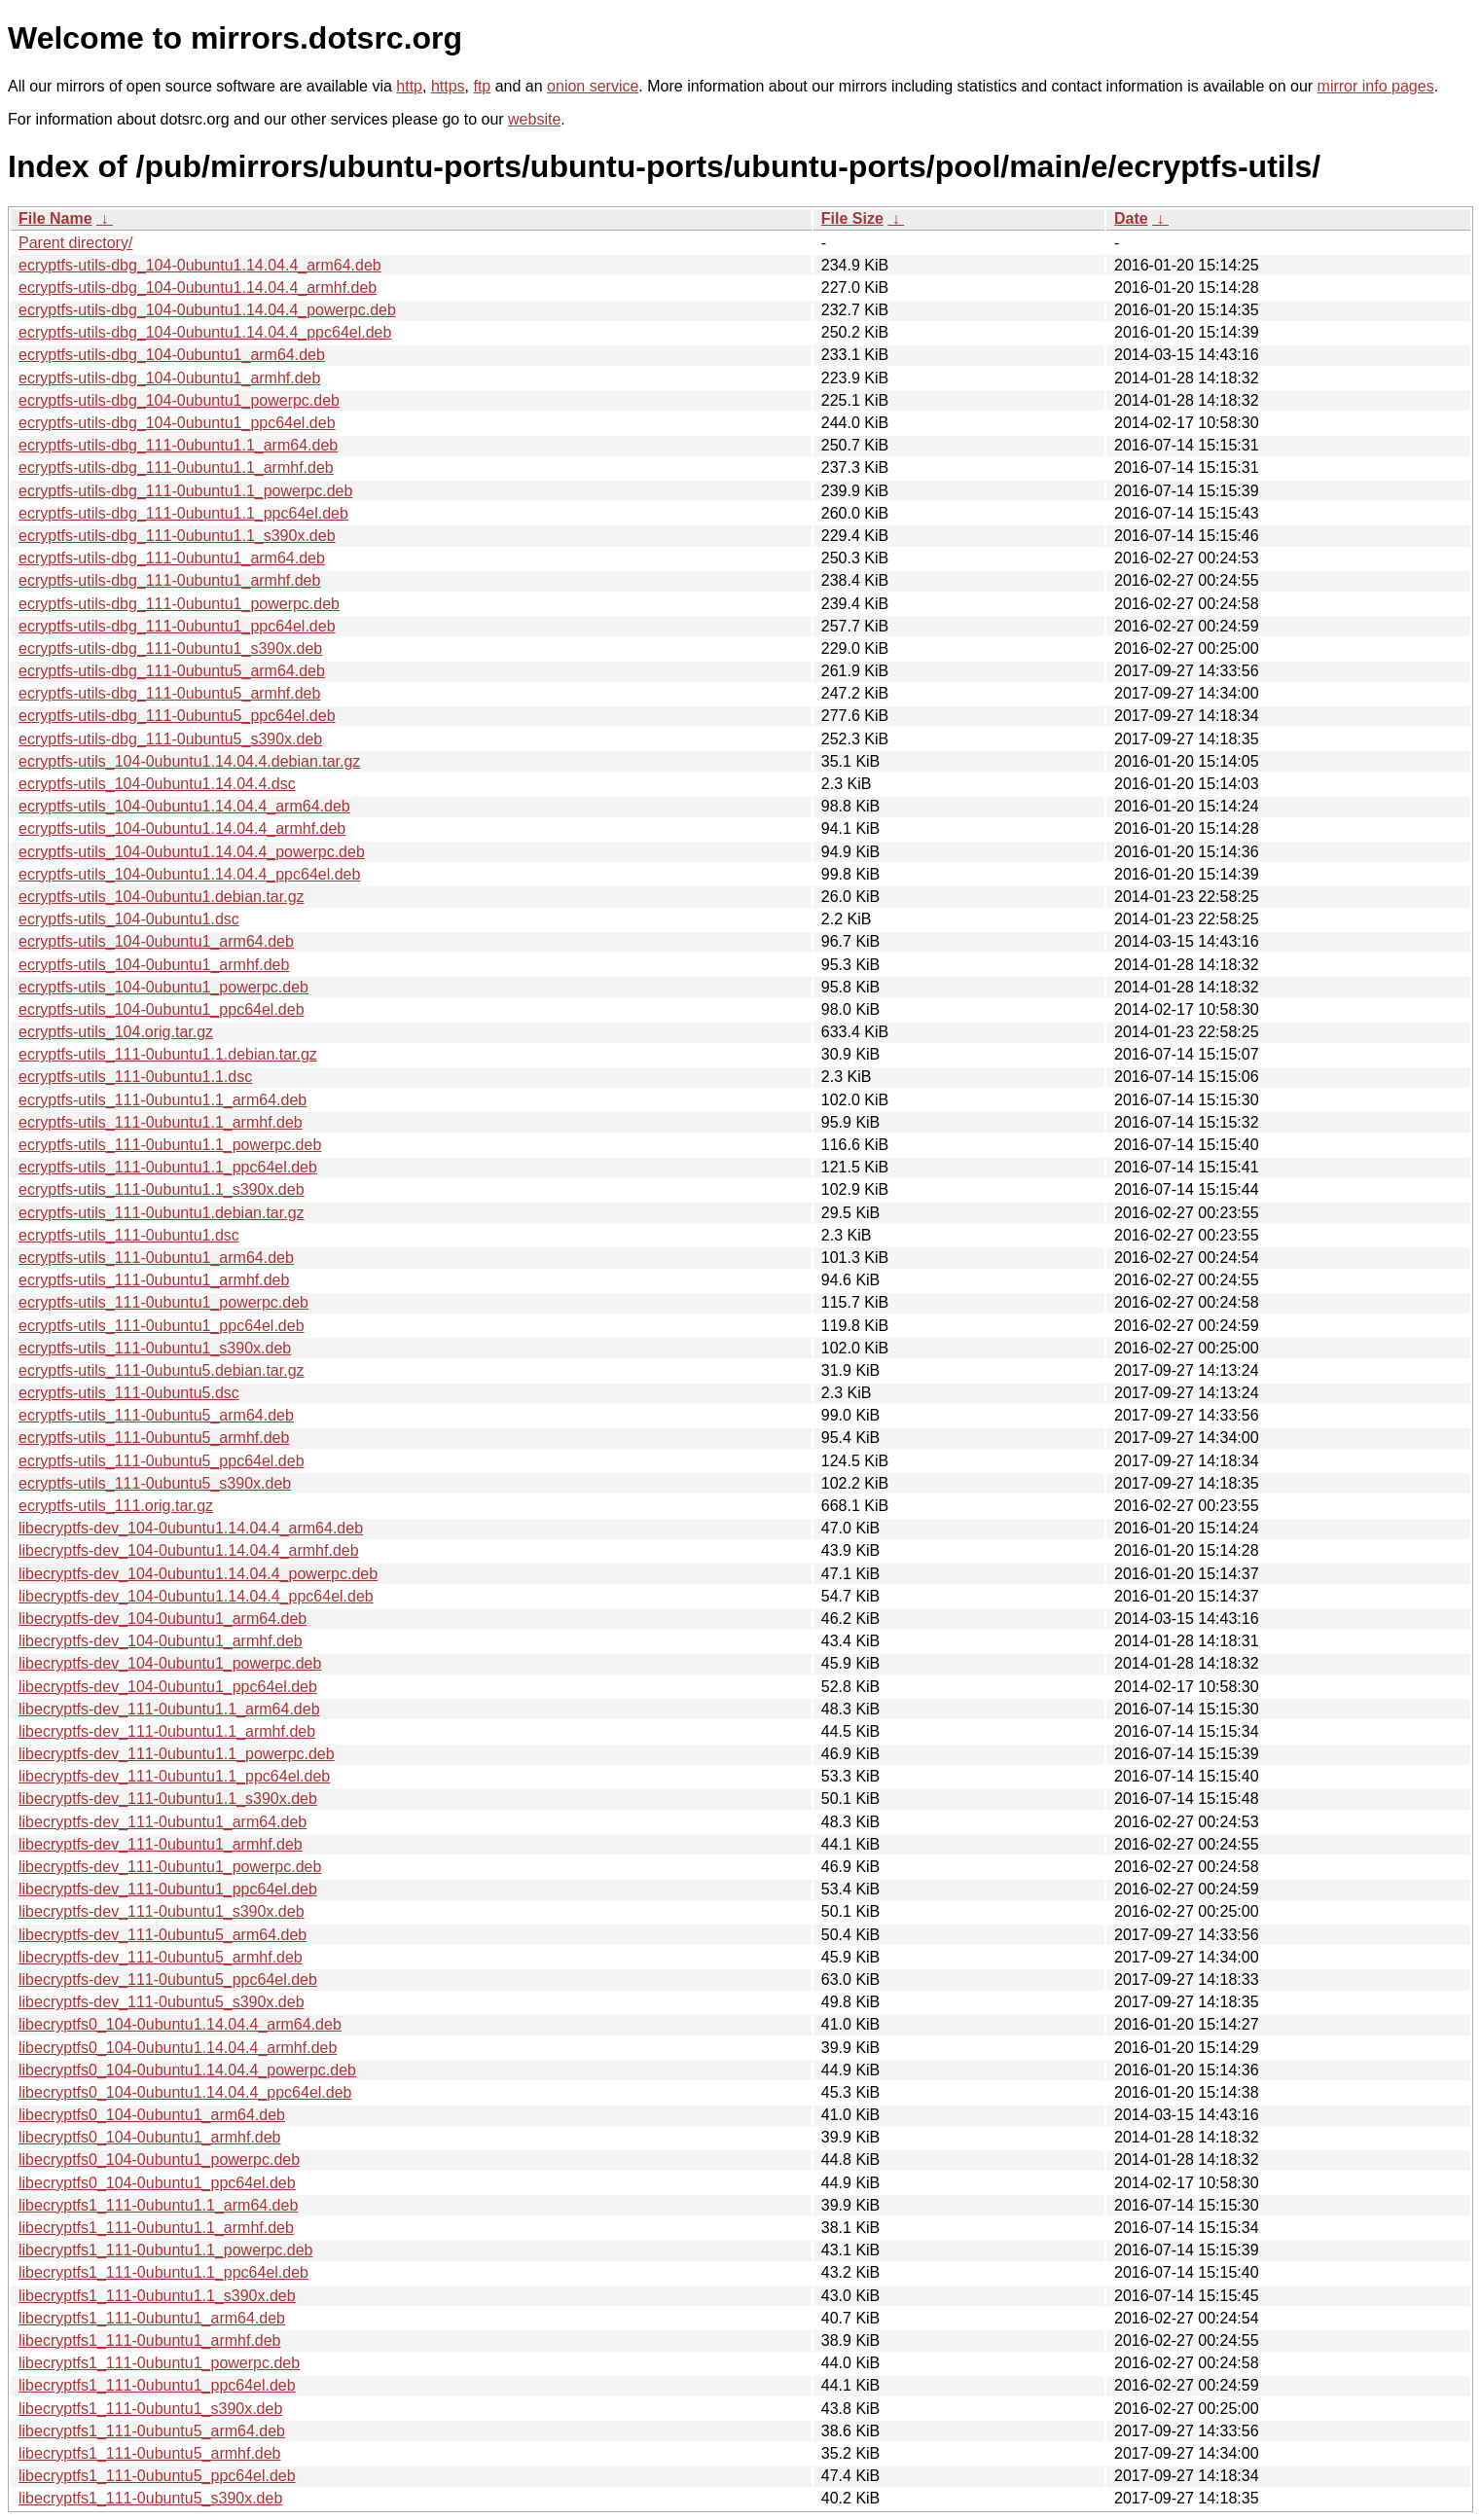 This screenshot has height=2520, width=1481. Describe the element at coordinates (151, 2318) in the screenshot. I see `libecryptfs1_111-0ubuntu1_arm64.deb` at that location.